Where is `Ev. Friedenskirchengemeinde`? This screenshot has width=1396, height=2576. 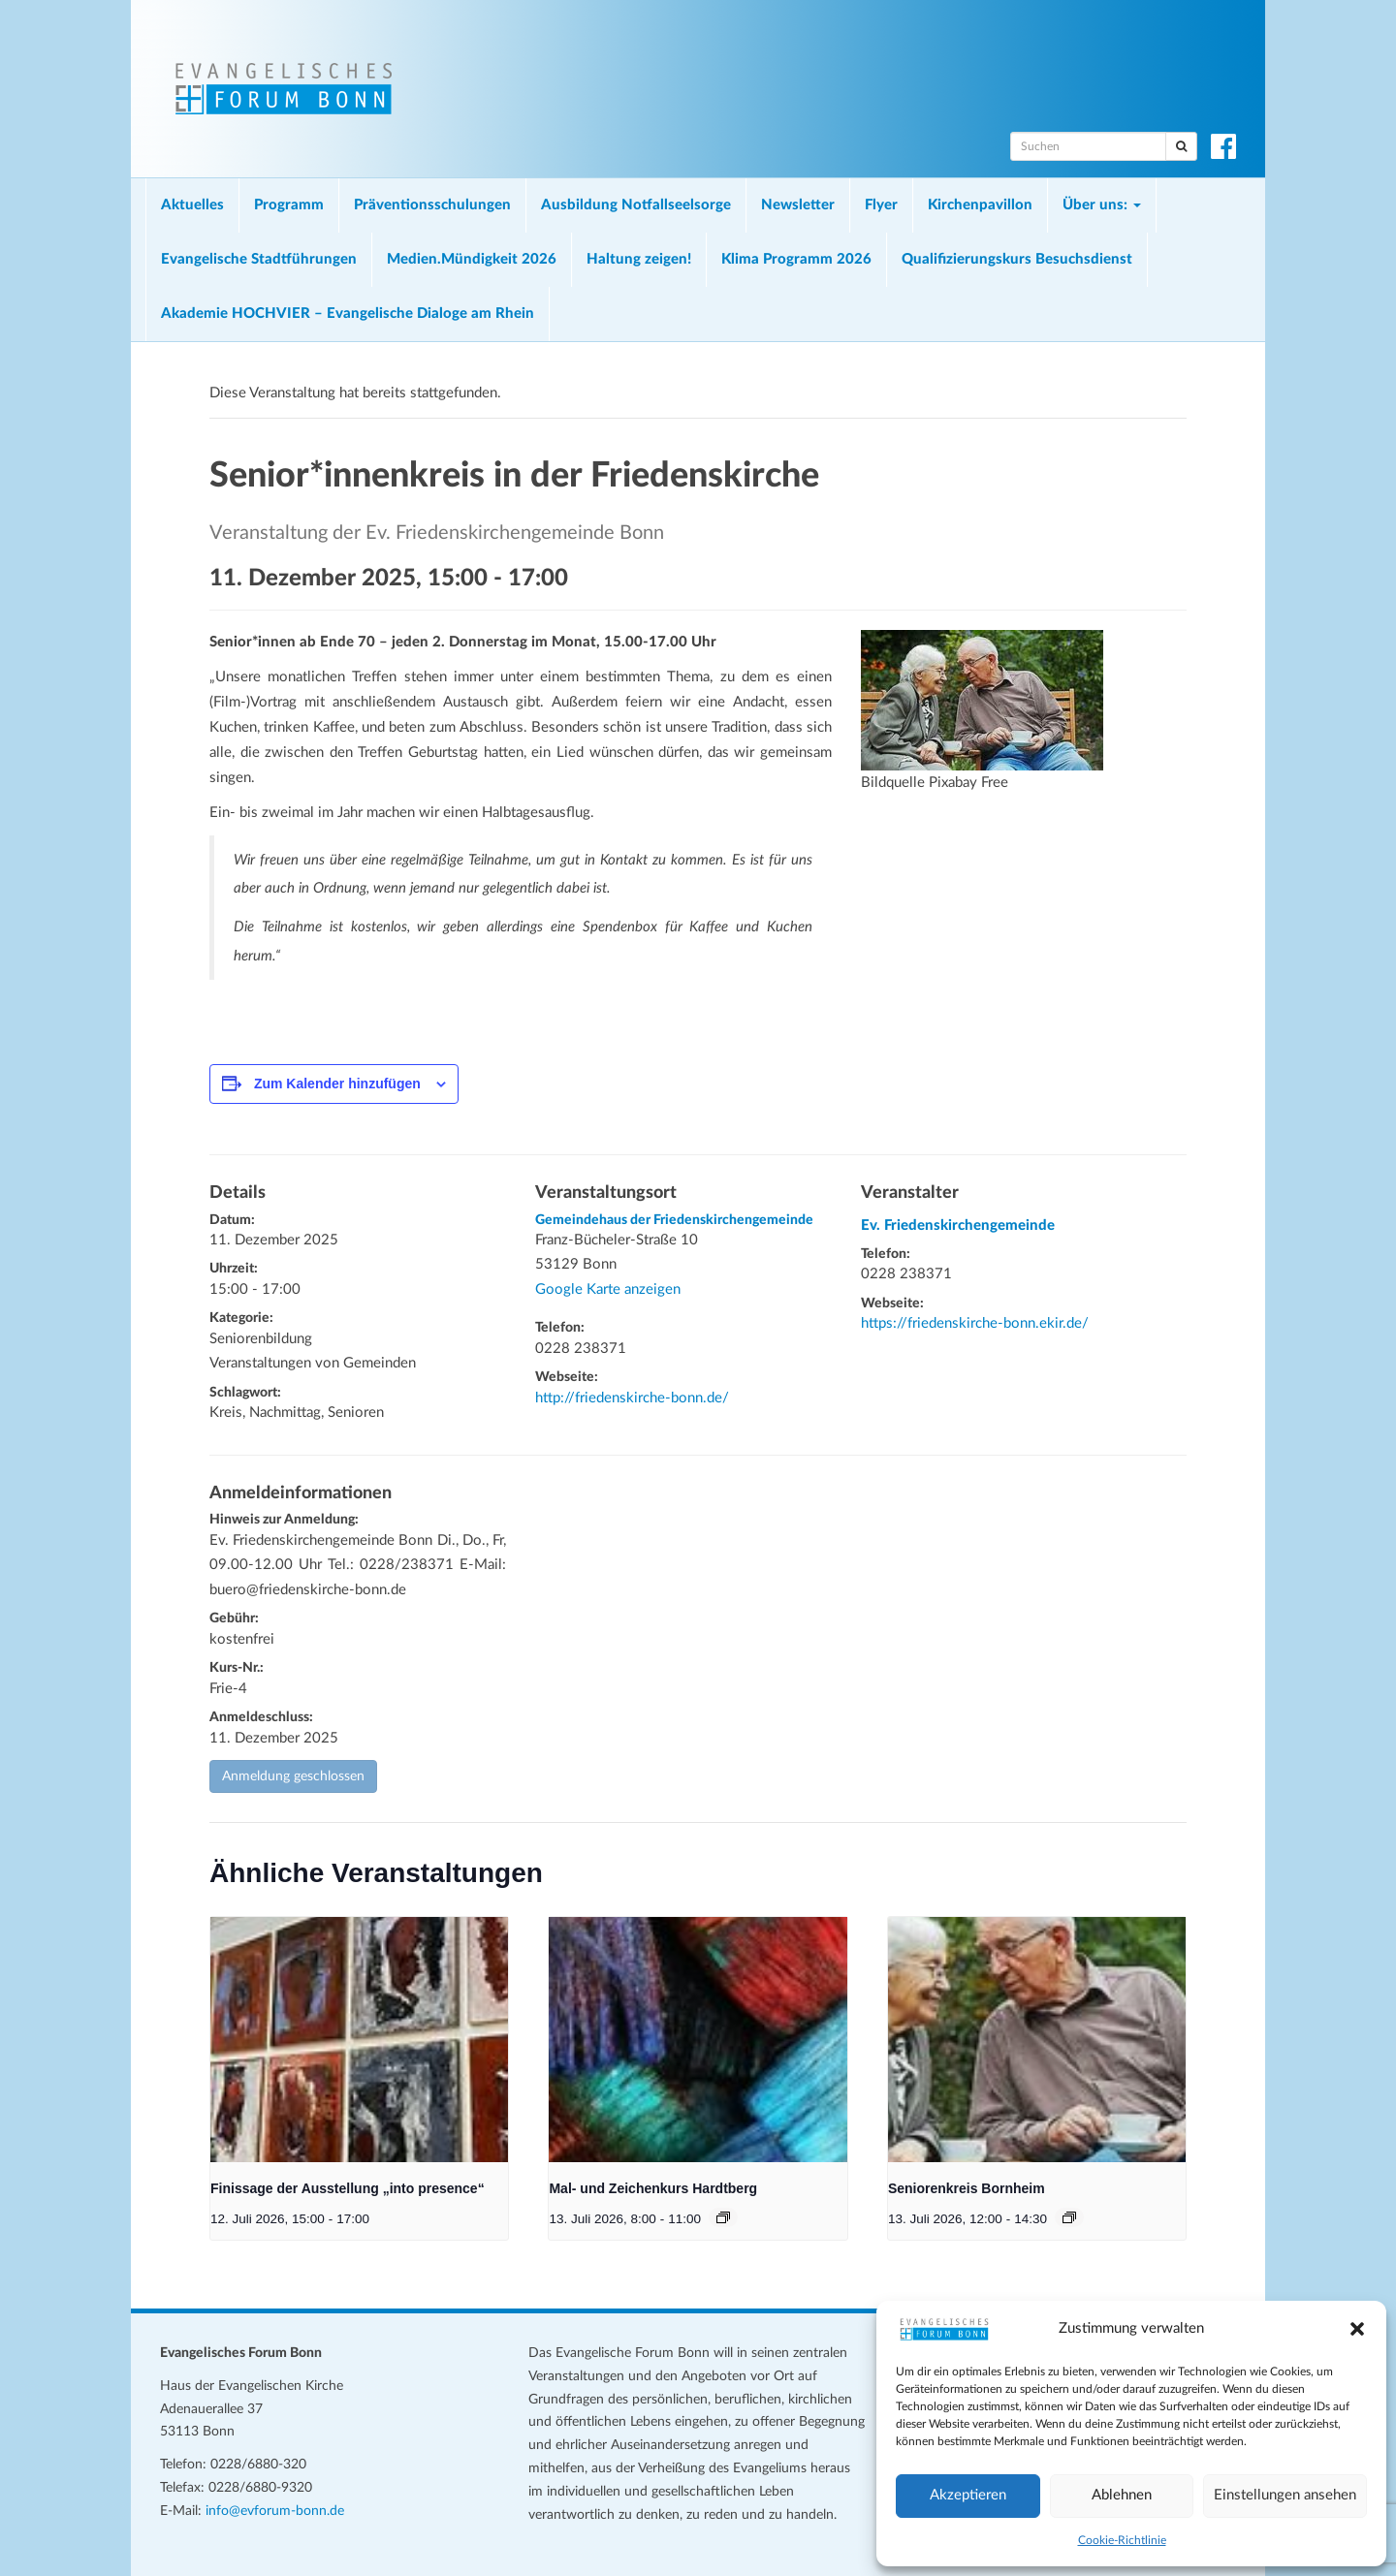 Ev. Friedenskirchengemeinde is located at coordinates (958, 1225).